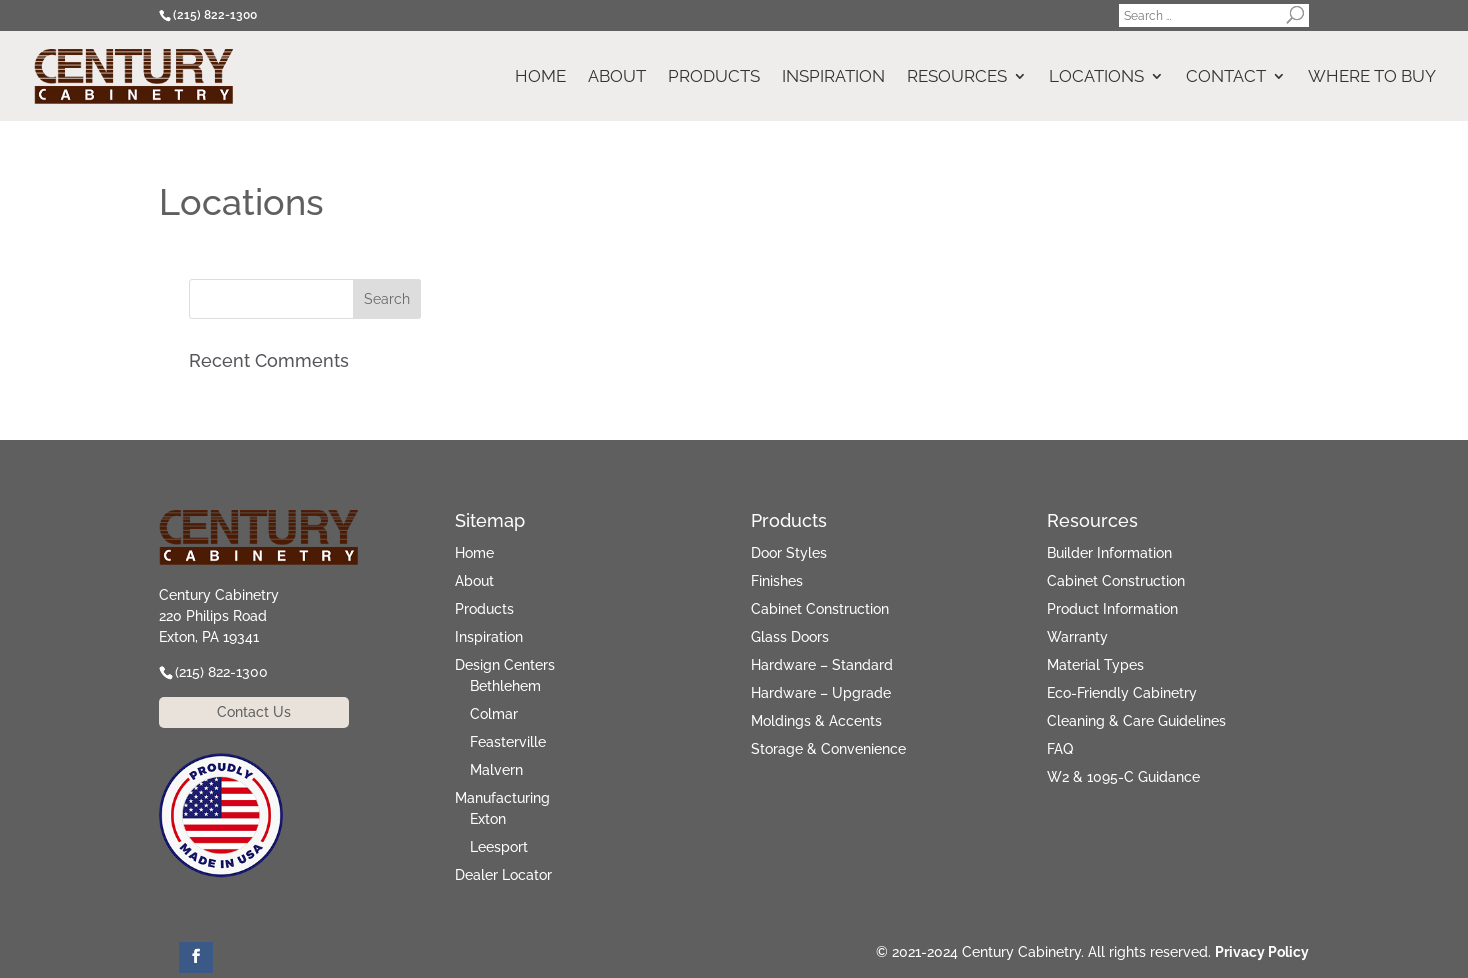  Describe the element at coordinates (1109, 553) in the screenshot. I see `Builder Information` at that location.